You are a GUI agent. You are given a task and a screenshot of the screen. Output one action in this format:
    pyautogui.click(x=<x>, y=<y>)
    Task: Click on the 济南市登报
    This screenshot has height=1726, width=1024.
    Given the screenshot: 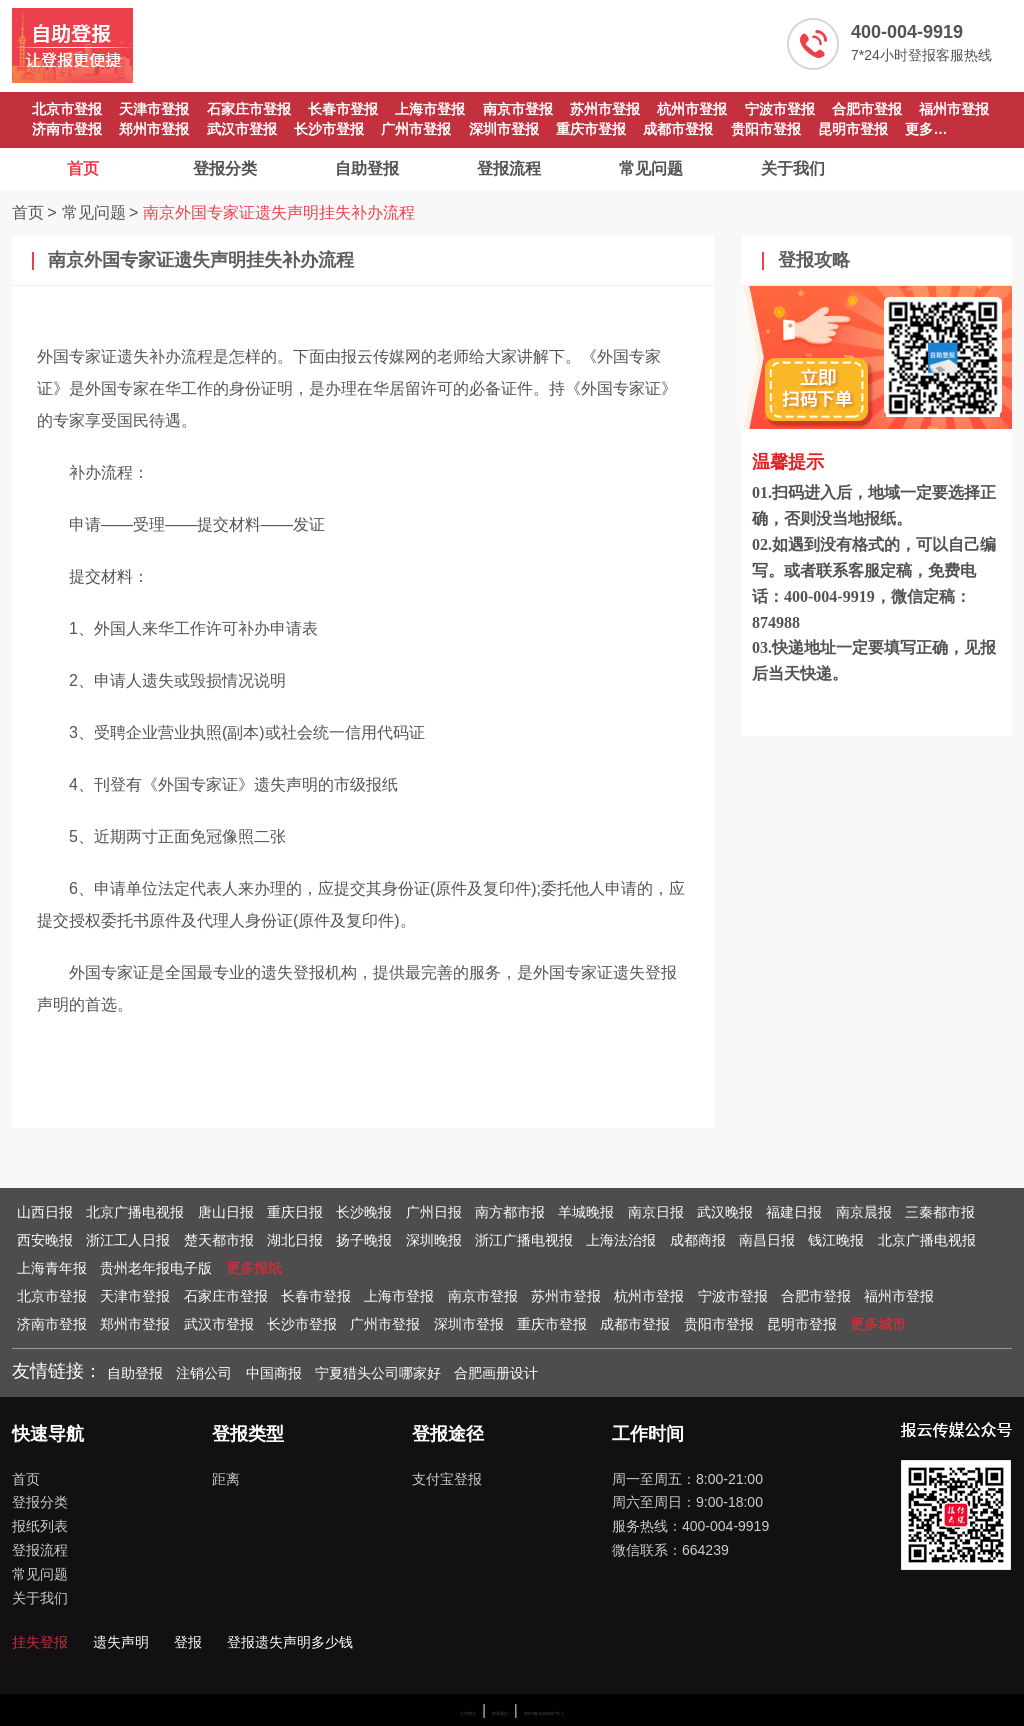 What is the action you would take?
    pyautogui.click(x=67, y=129)
    